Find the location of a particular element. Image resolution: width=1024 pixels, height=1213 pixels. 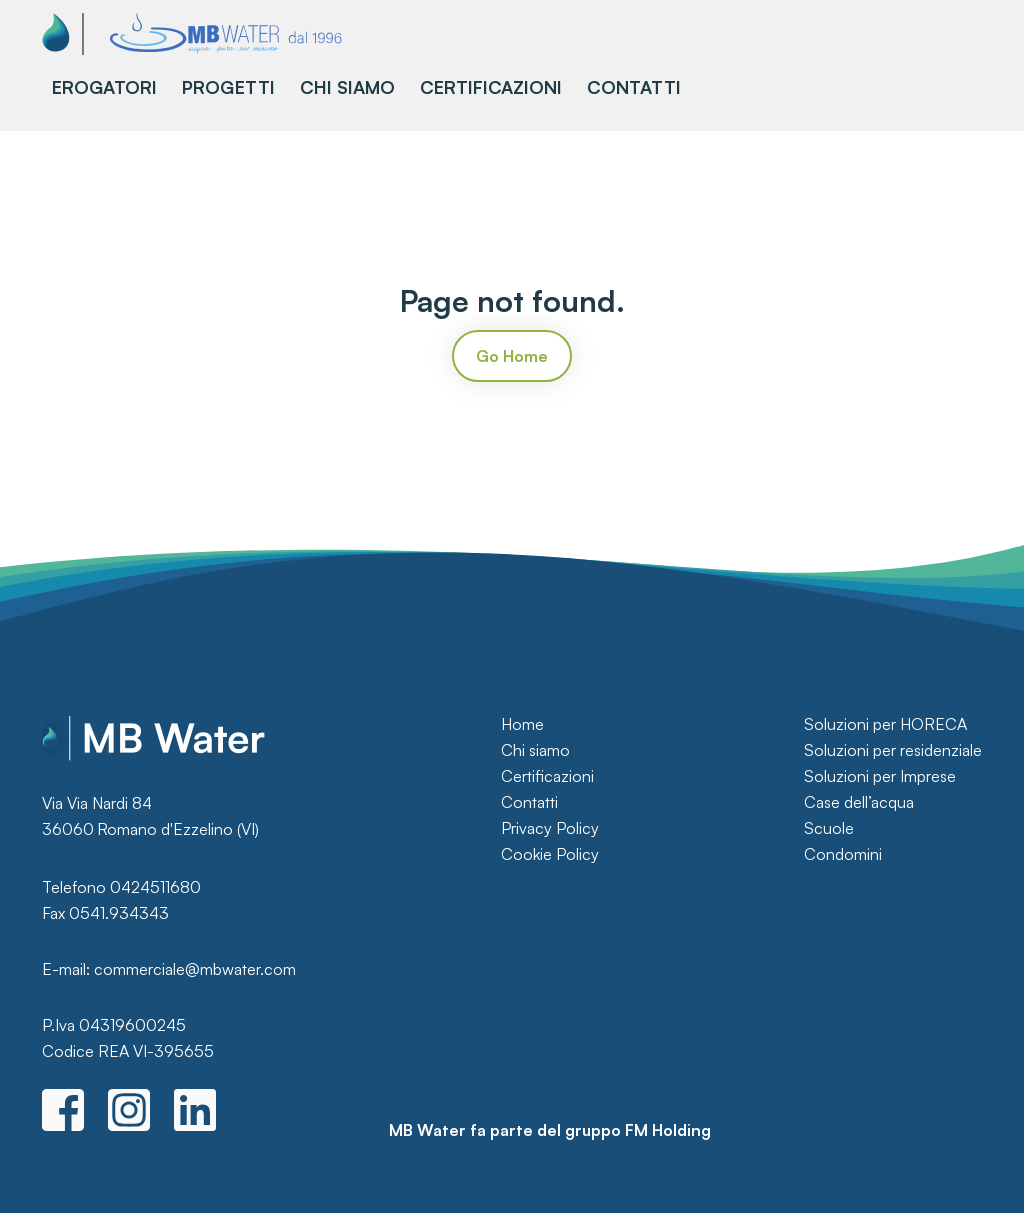

PROGETTI [menuitem] is located at coordinates (228, 87).